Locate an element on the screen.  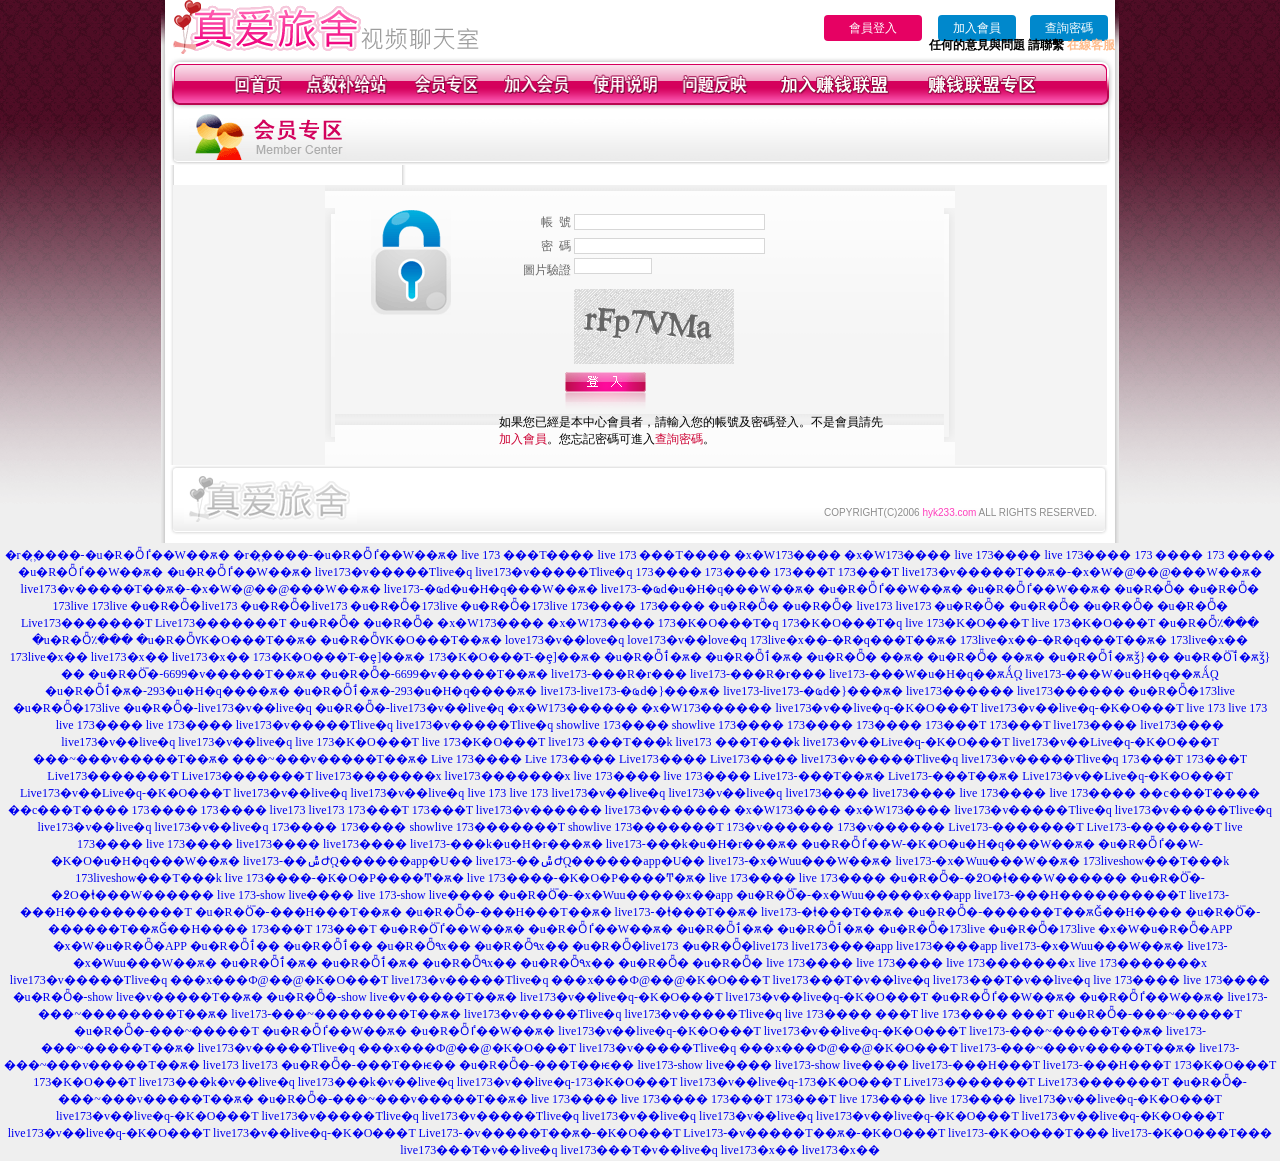
�u�R�Ȫ�-�߶O�ⱡ���W������ is located at coordinates (1008, 878).